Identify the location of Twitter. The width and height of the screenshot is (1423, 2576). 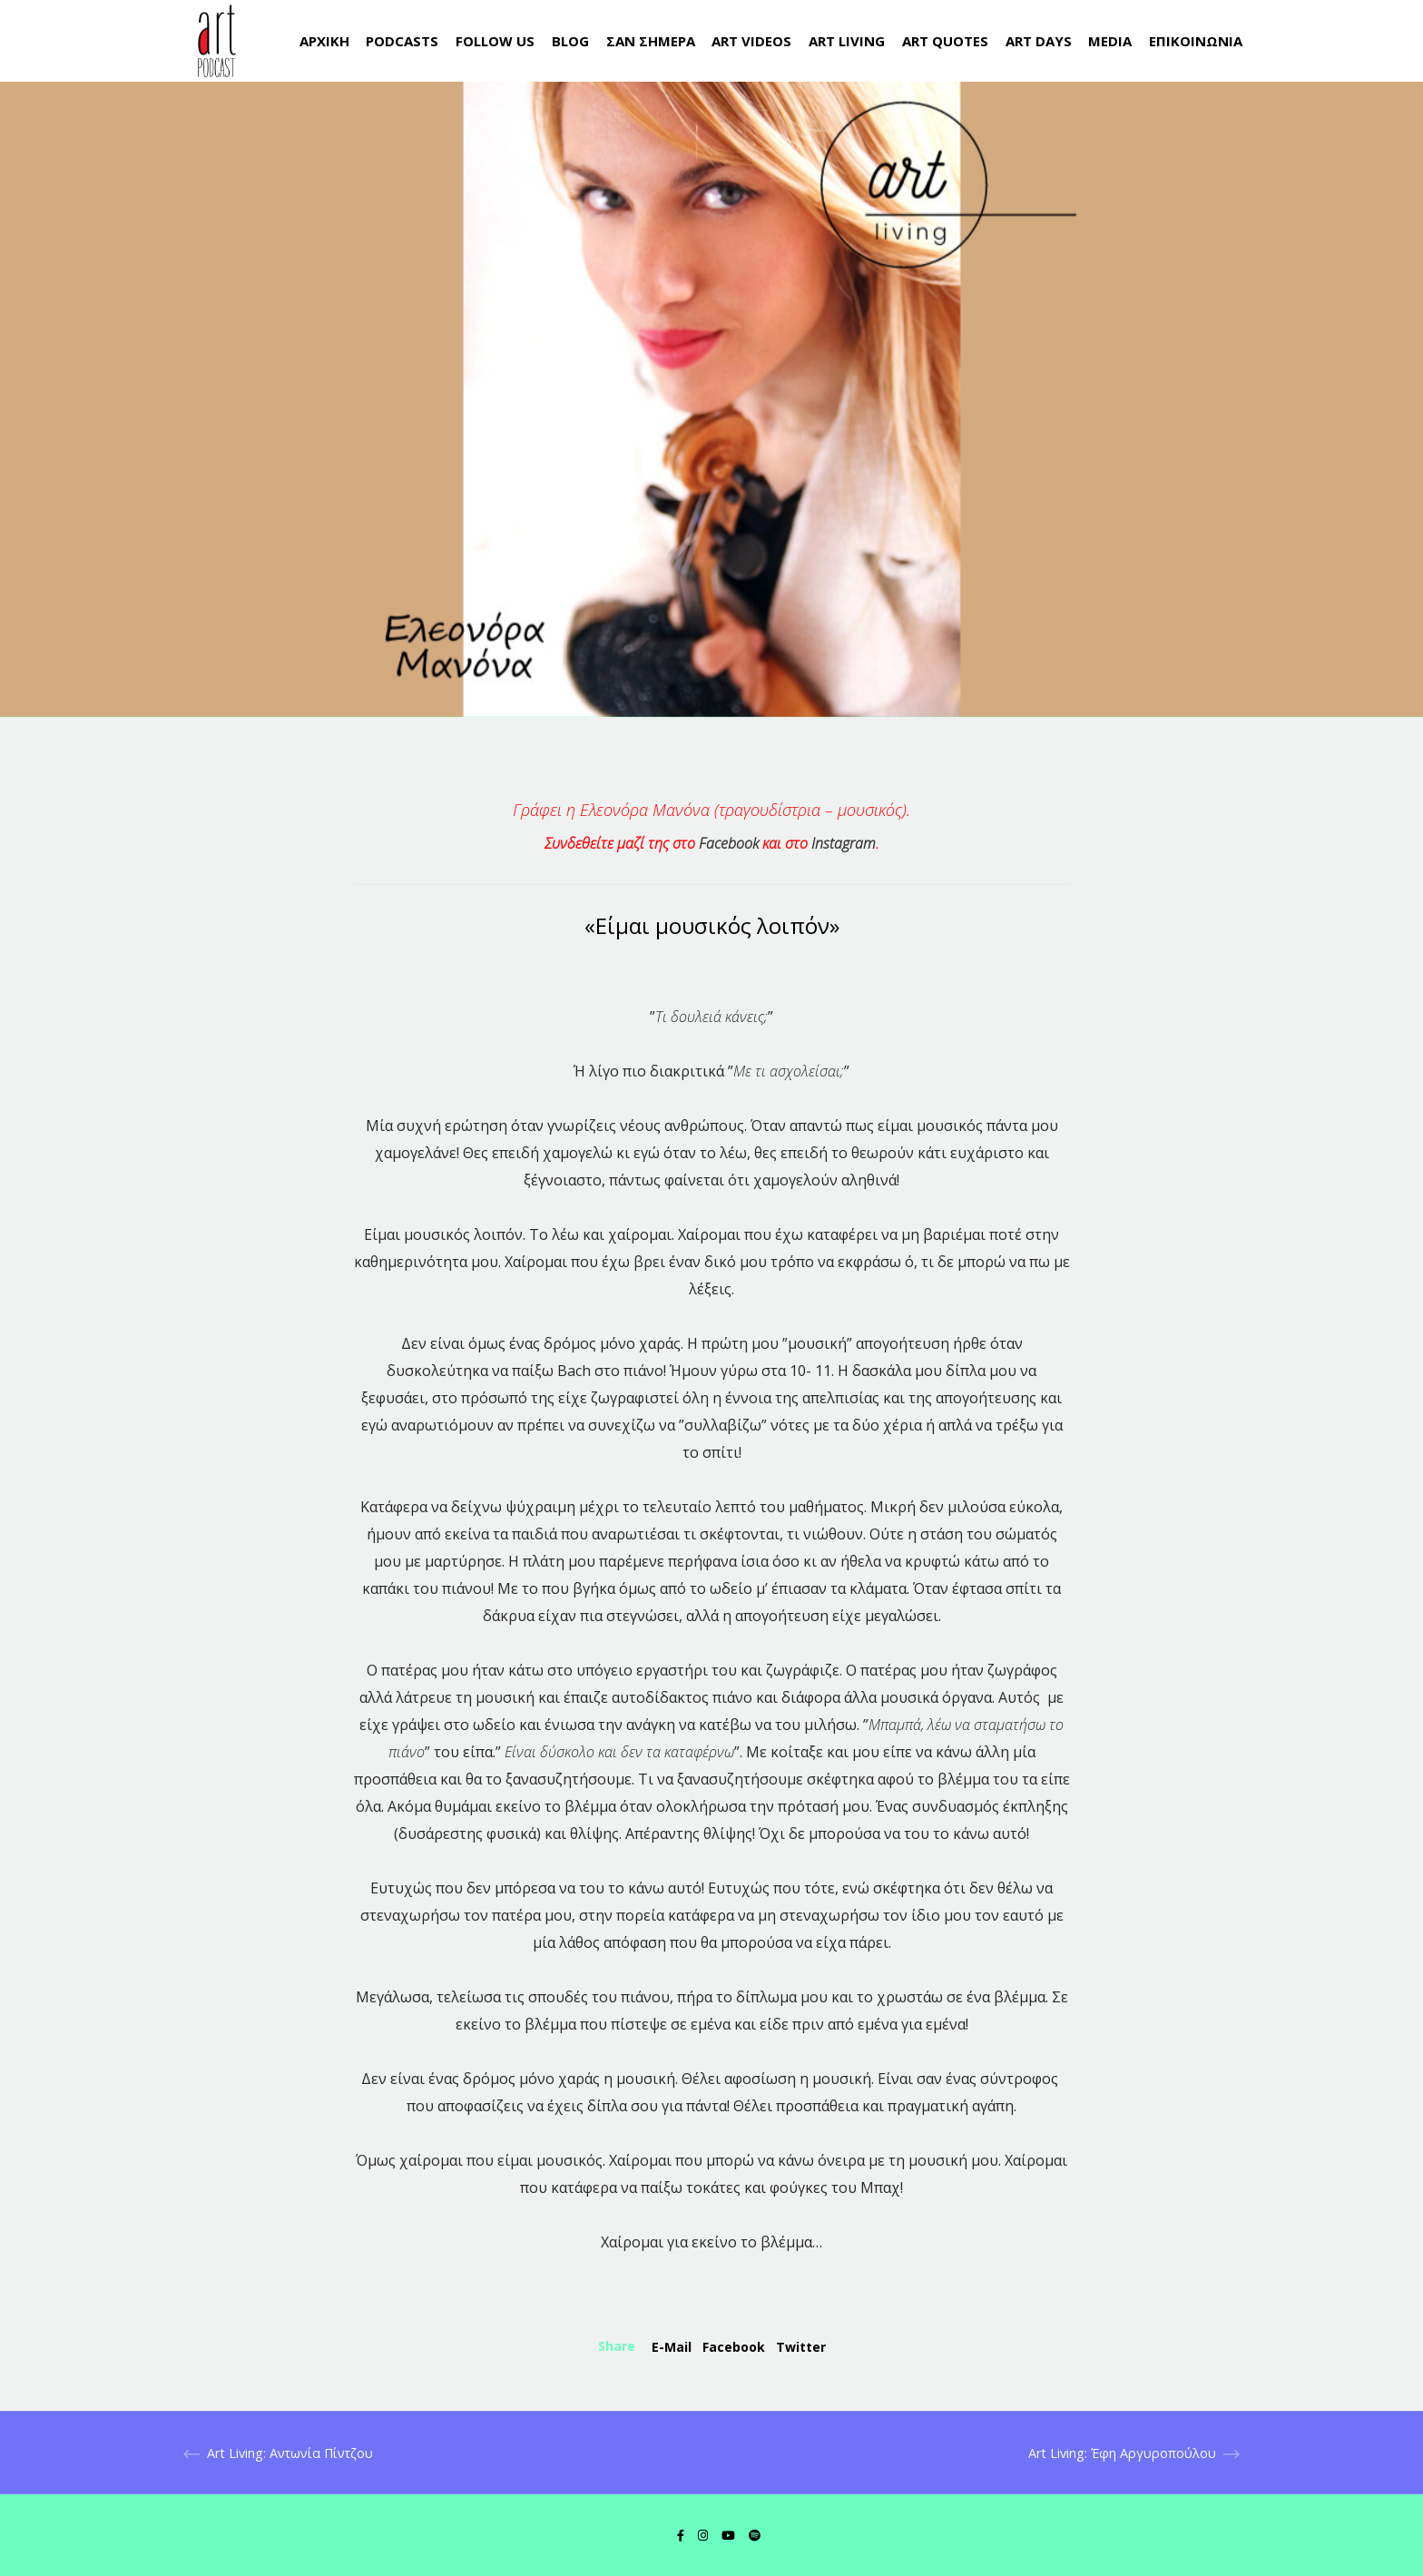
(801, 2346).